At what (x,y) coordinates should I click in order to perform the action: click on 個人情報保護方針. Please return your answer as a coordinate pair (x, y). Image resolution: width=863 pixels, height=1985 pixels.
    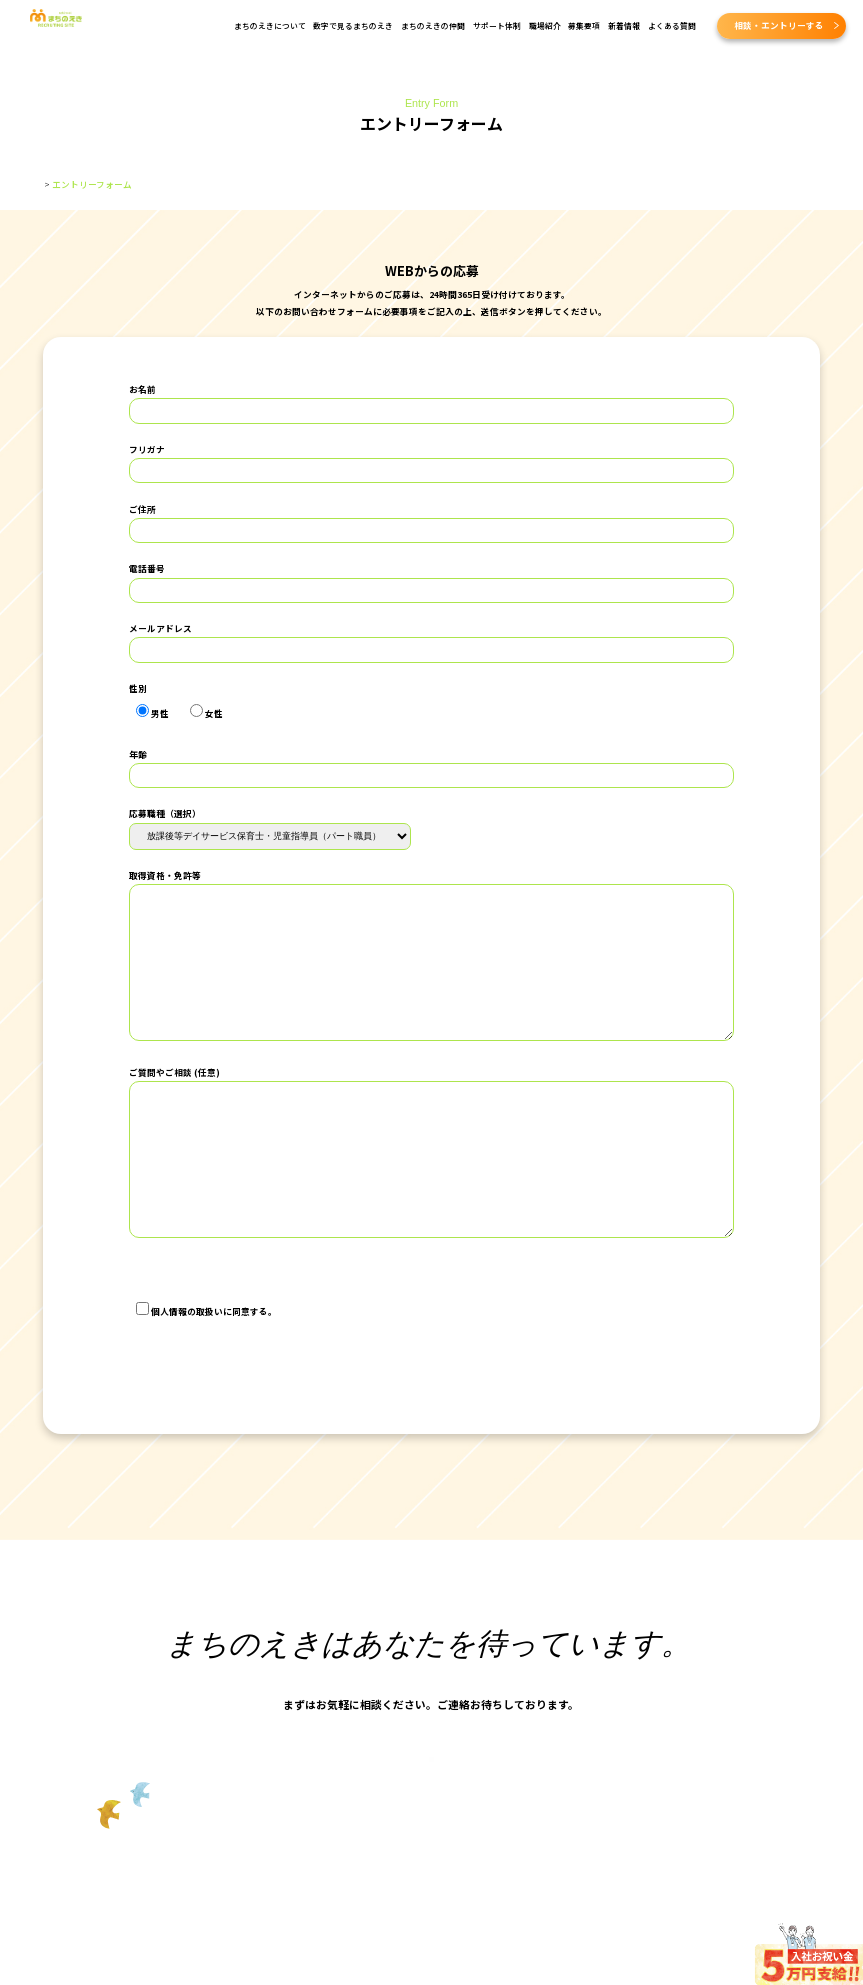
    Looking at the image, I should click on (165, 1269).